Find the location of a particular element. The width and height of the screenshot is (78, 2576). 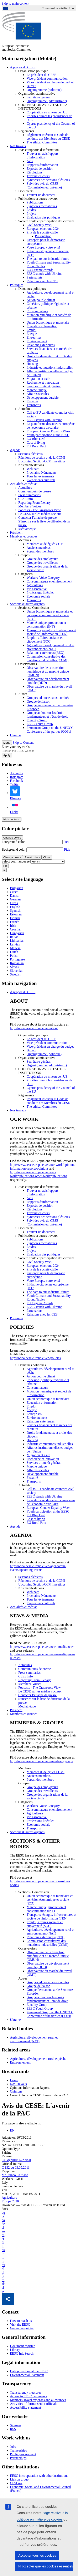

da is located at coordinates (3, 2220).